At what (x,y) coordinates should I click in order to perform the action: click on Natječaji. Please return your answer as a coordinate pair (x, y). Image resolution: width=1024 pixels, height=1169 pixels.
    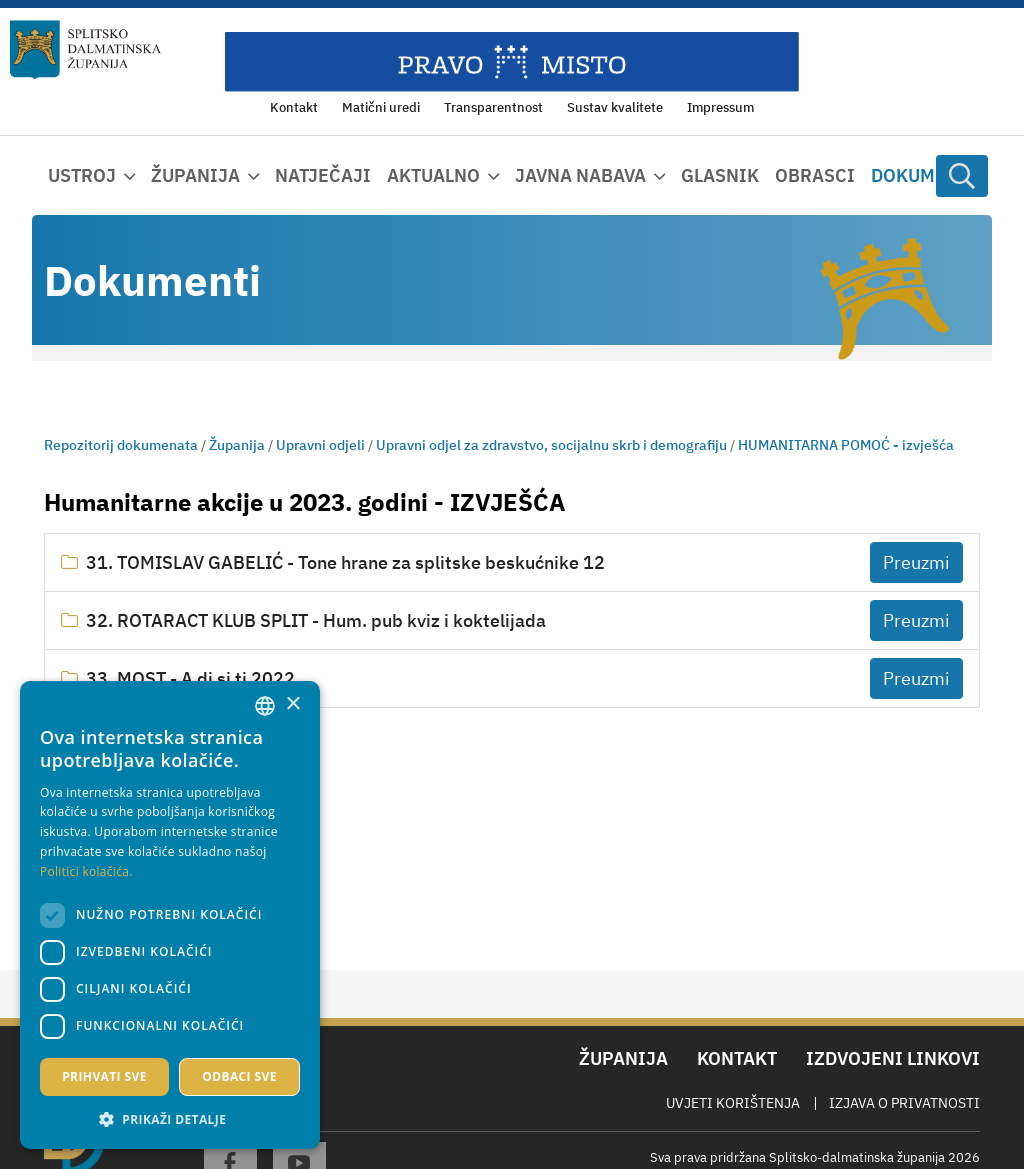
    Looking at the image, I should click on (323, 175).